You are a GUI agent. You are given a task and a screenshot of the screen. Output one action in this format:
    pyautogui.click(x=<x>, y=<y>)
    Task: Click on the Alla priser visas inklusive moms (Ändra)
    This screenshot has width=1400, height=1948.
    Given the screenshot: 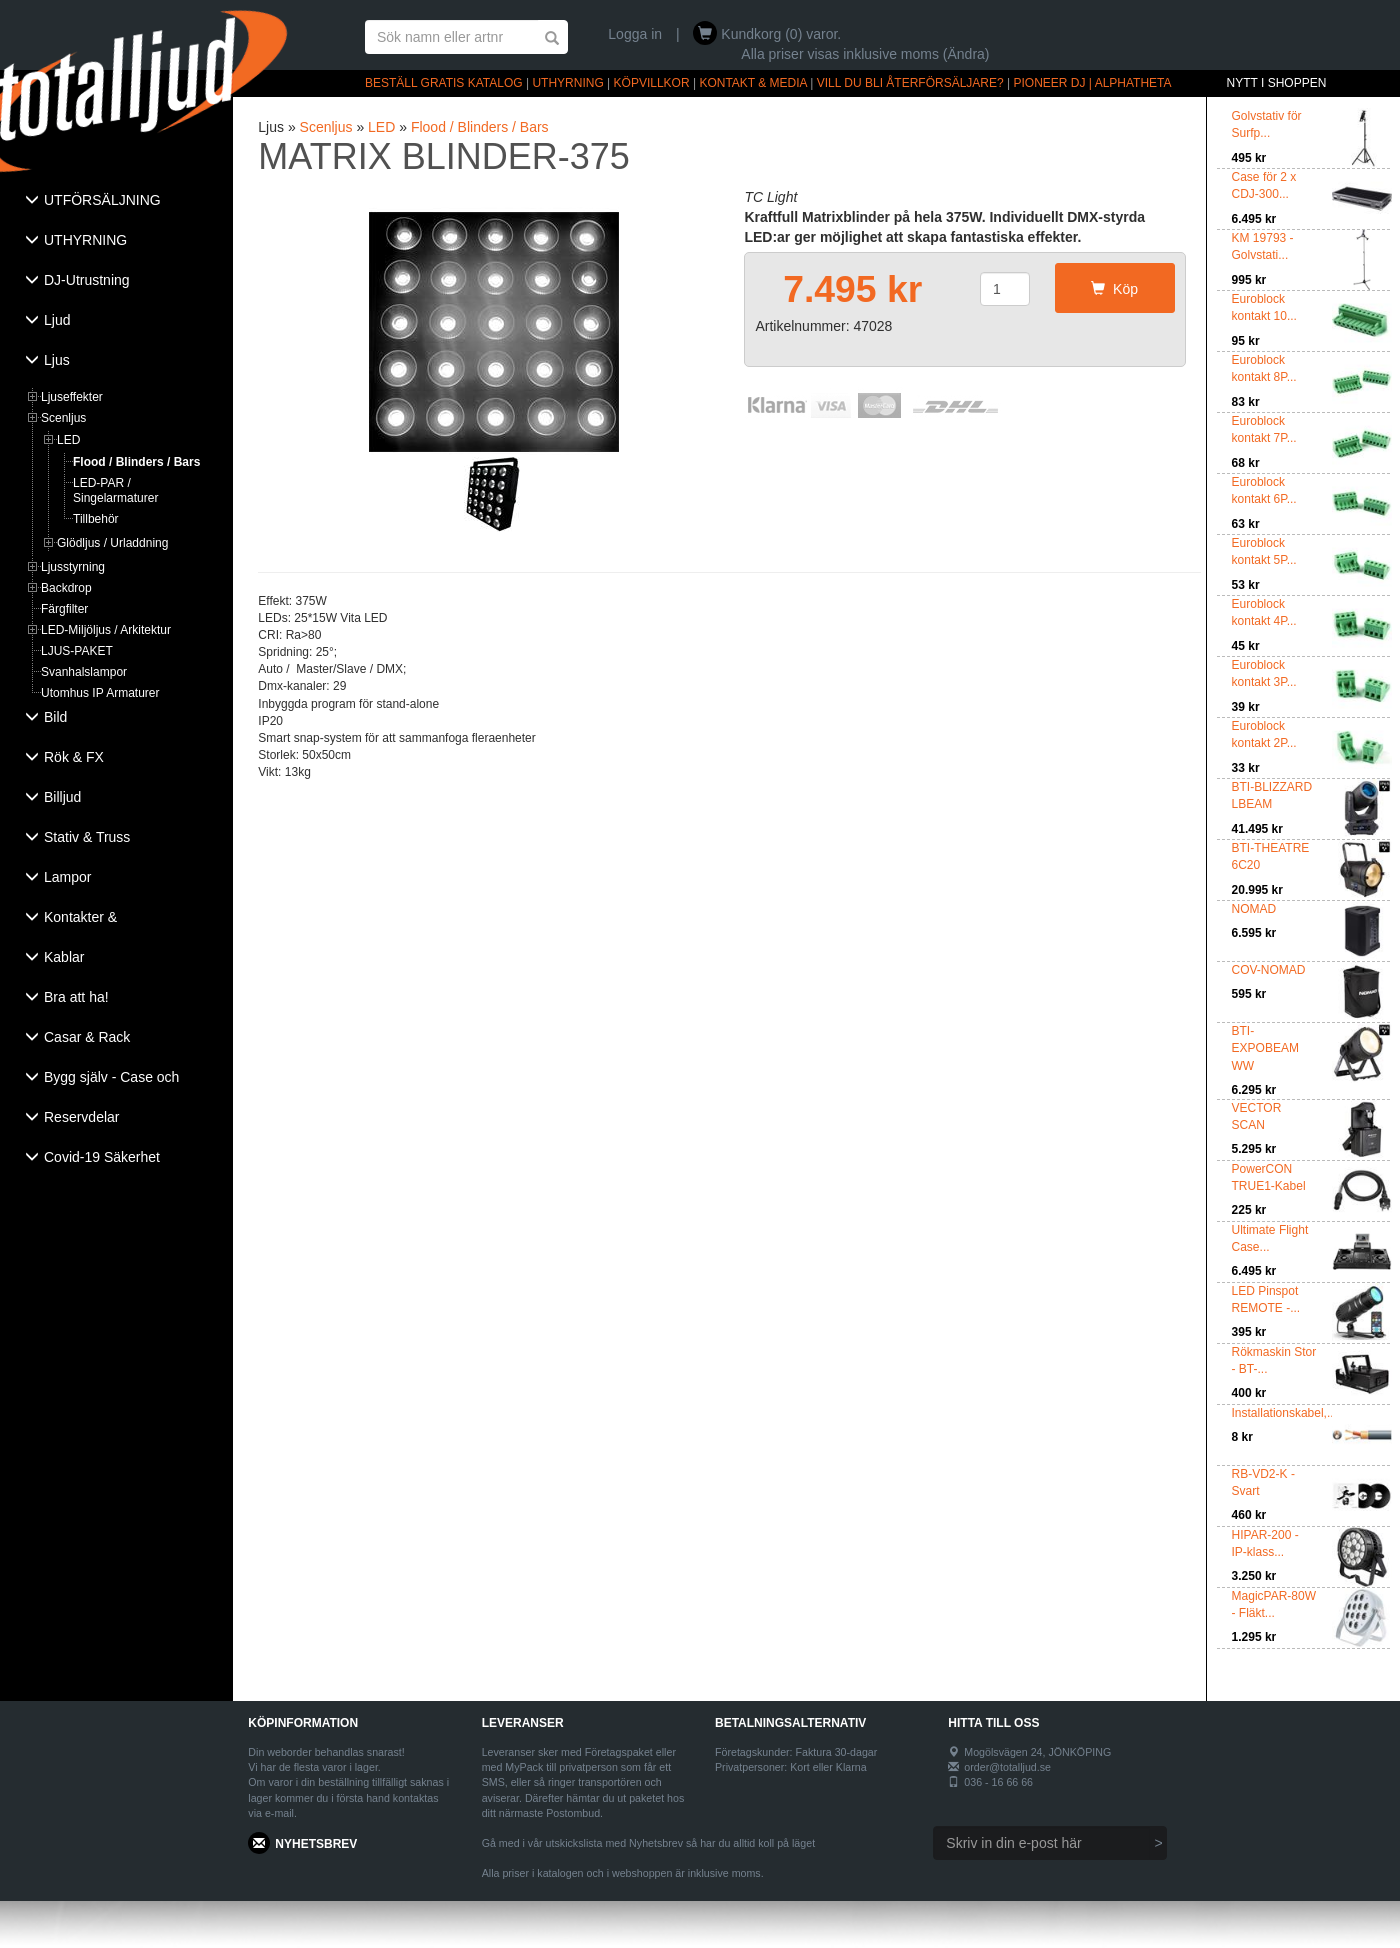 What is the action you would take?
    pyautogui.click(x=865, y=54)
    